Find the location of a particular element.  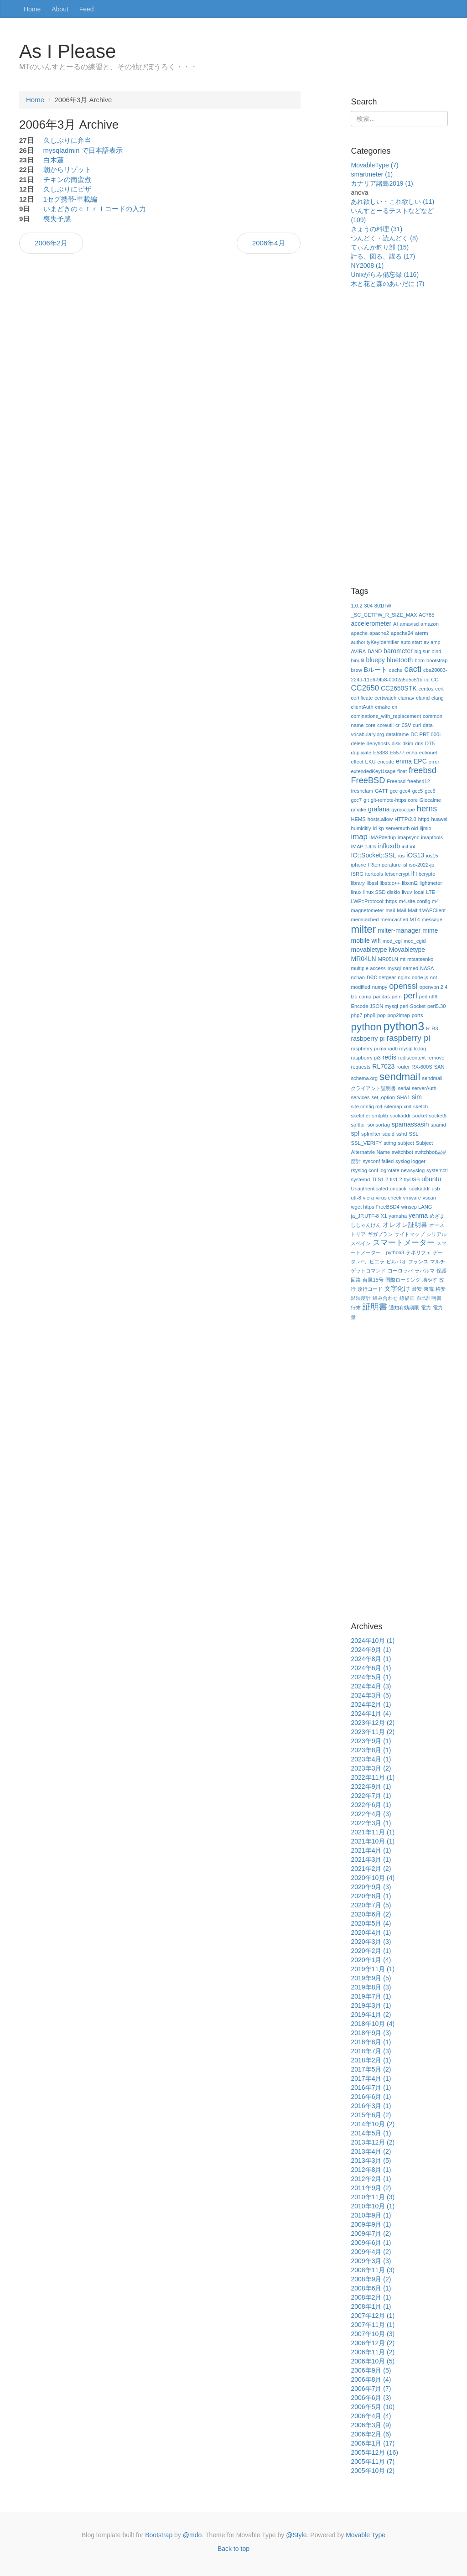

Bootstrap is located at coordinates (158, 2535).